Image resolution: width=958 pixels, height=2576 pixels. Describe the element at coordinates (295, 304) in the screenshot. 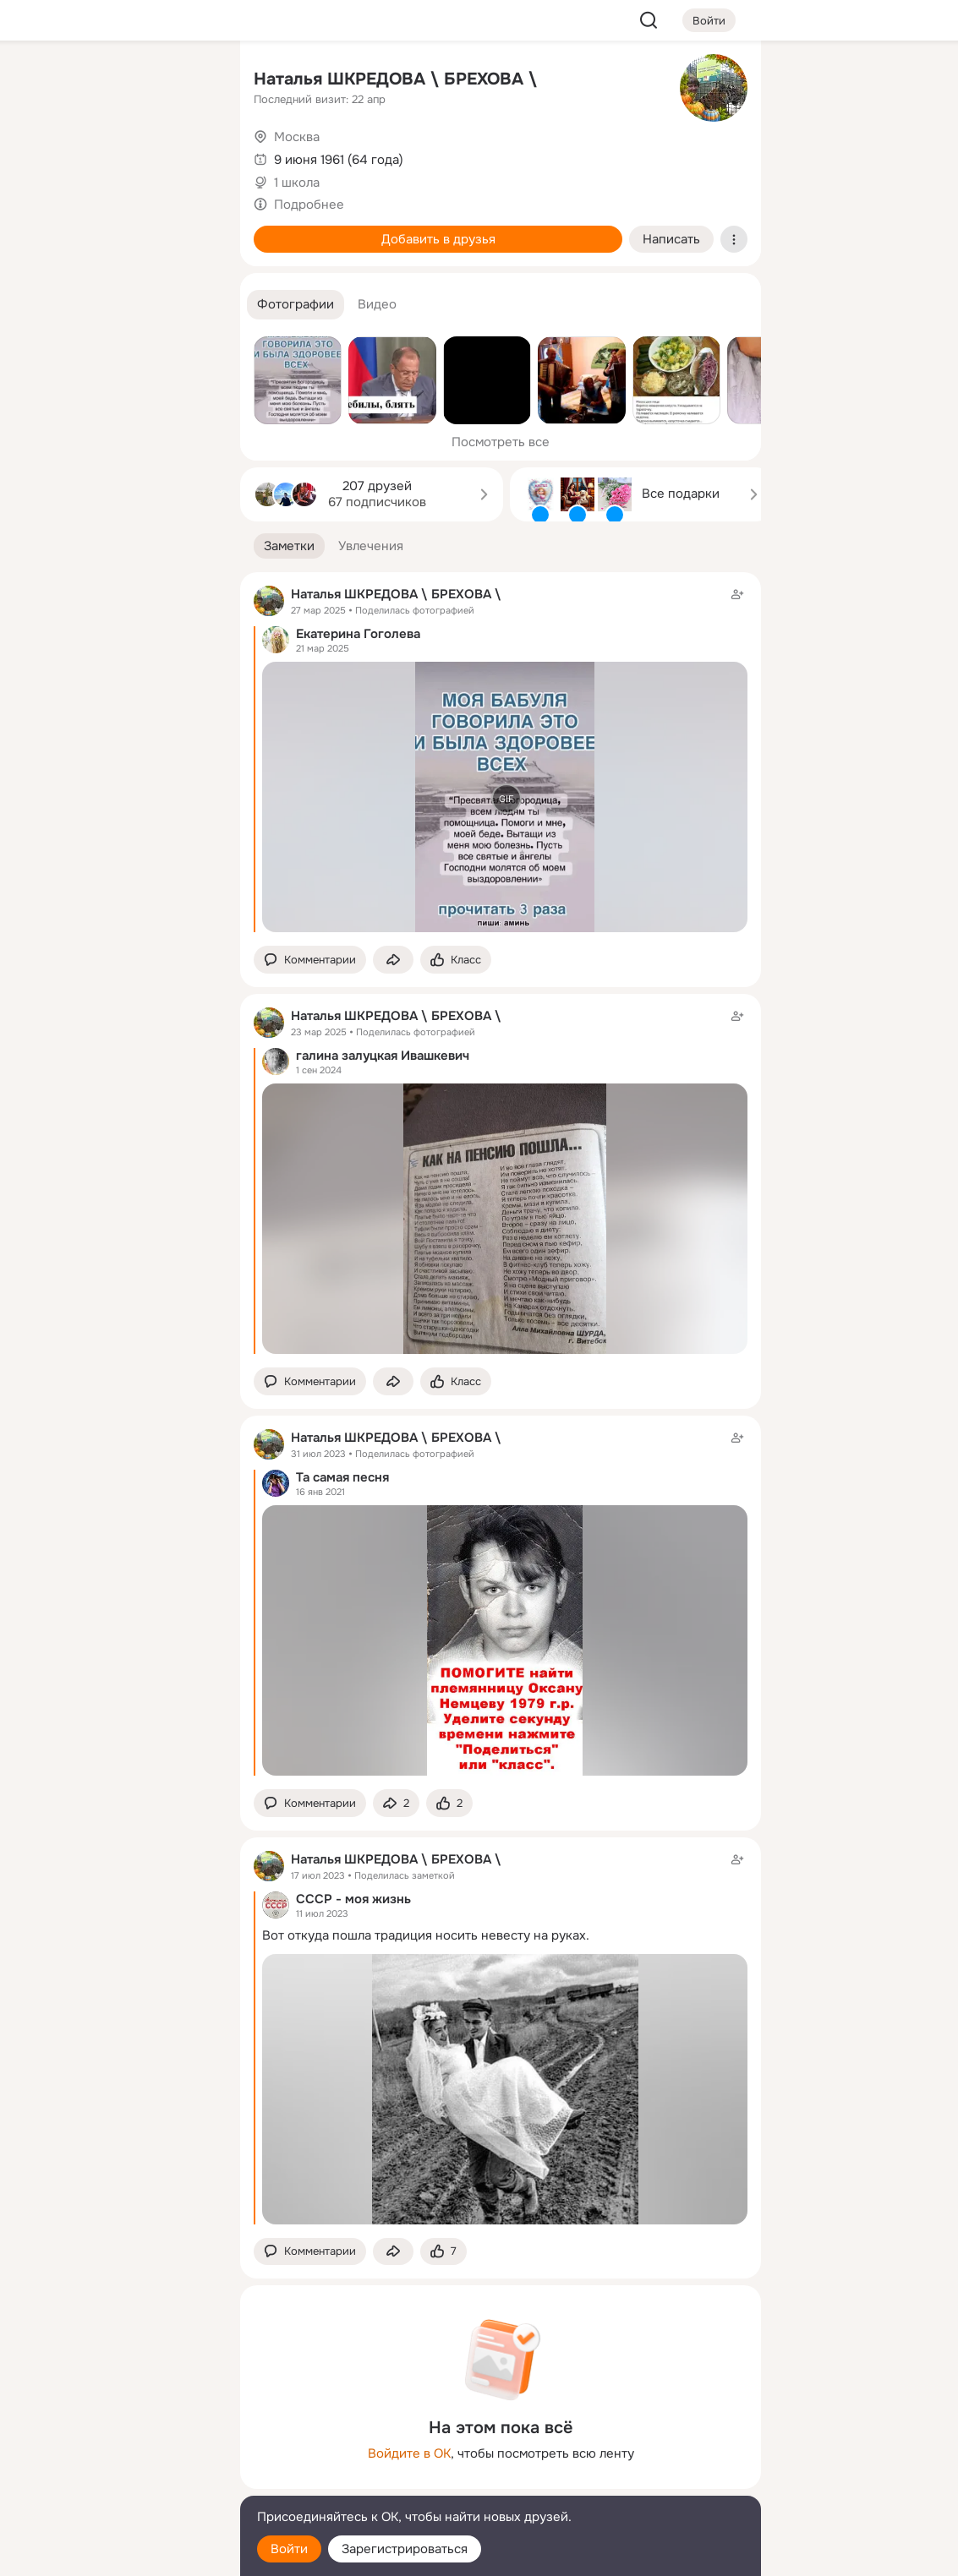

I see `[button]` at that location.